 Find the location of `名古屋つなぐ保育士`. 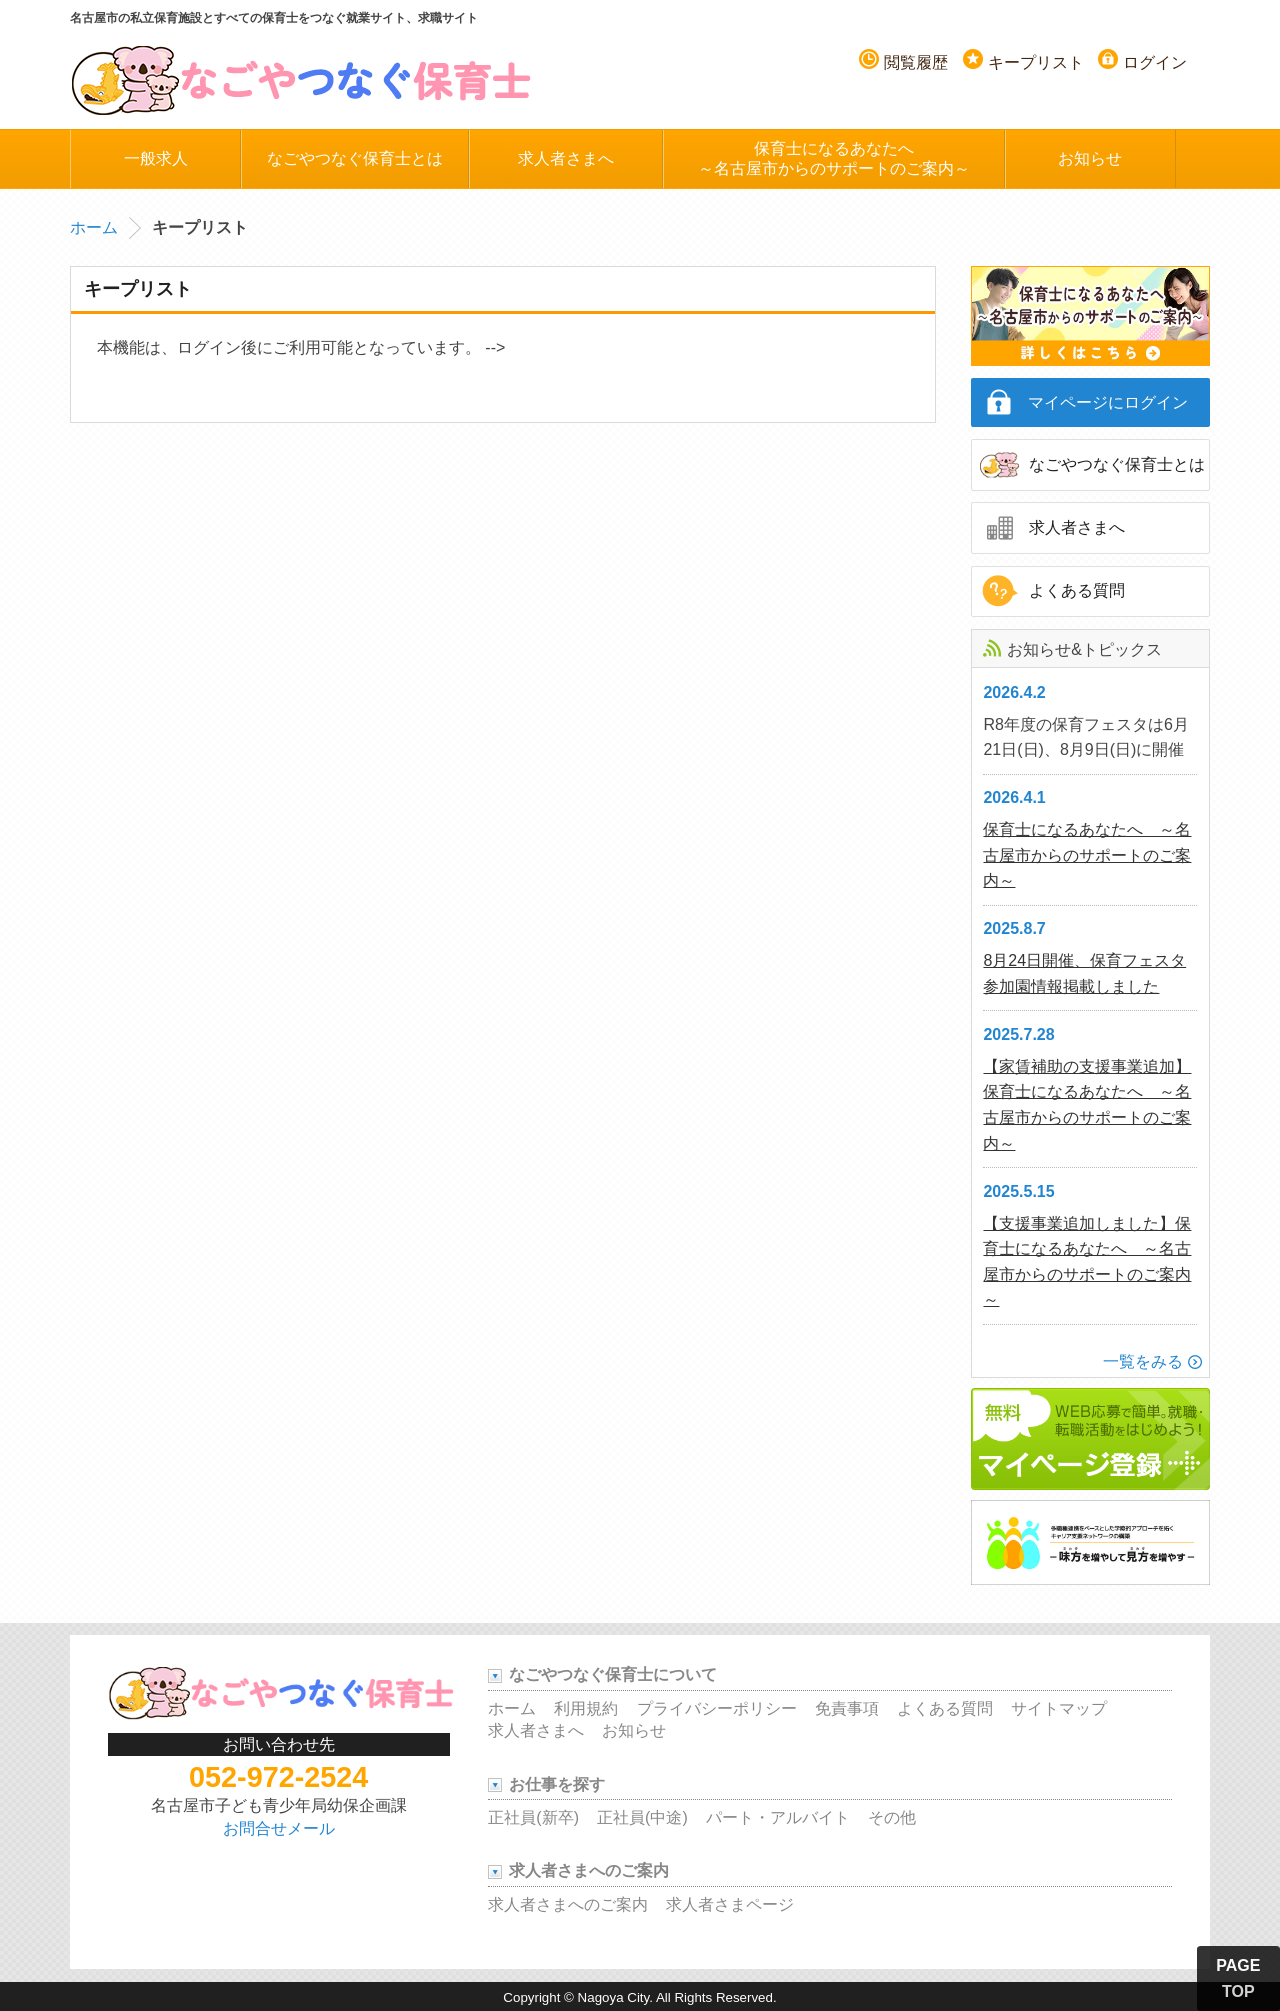

名古屋つなぐ保育士 is located at coordinates (302, 79).